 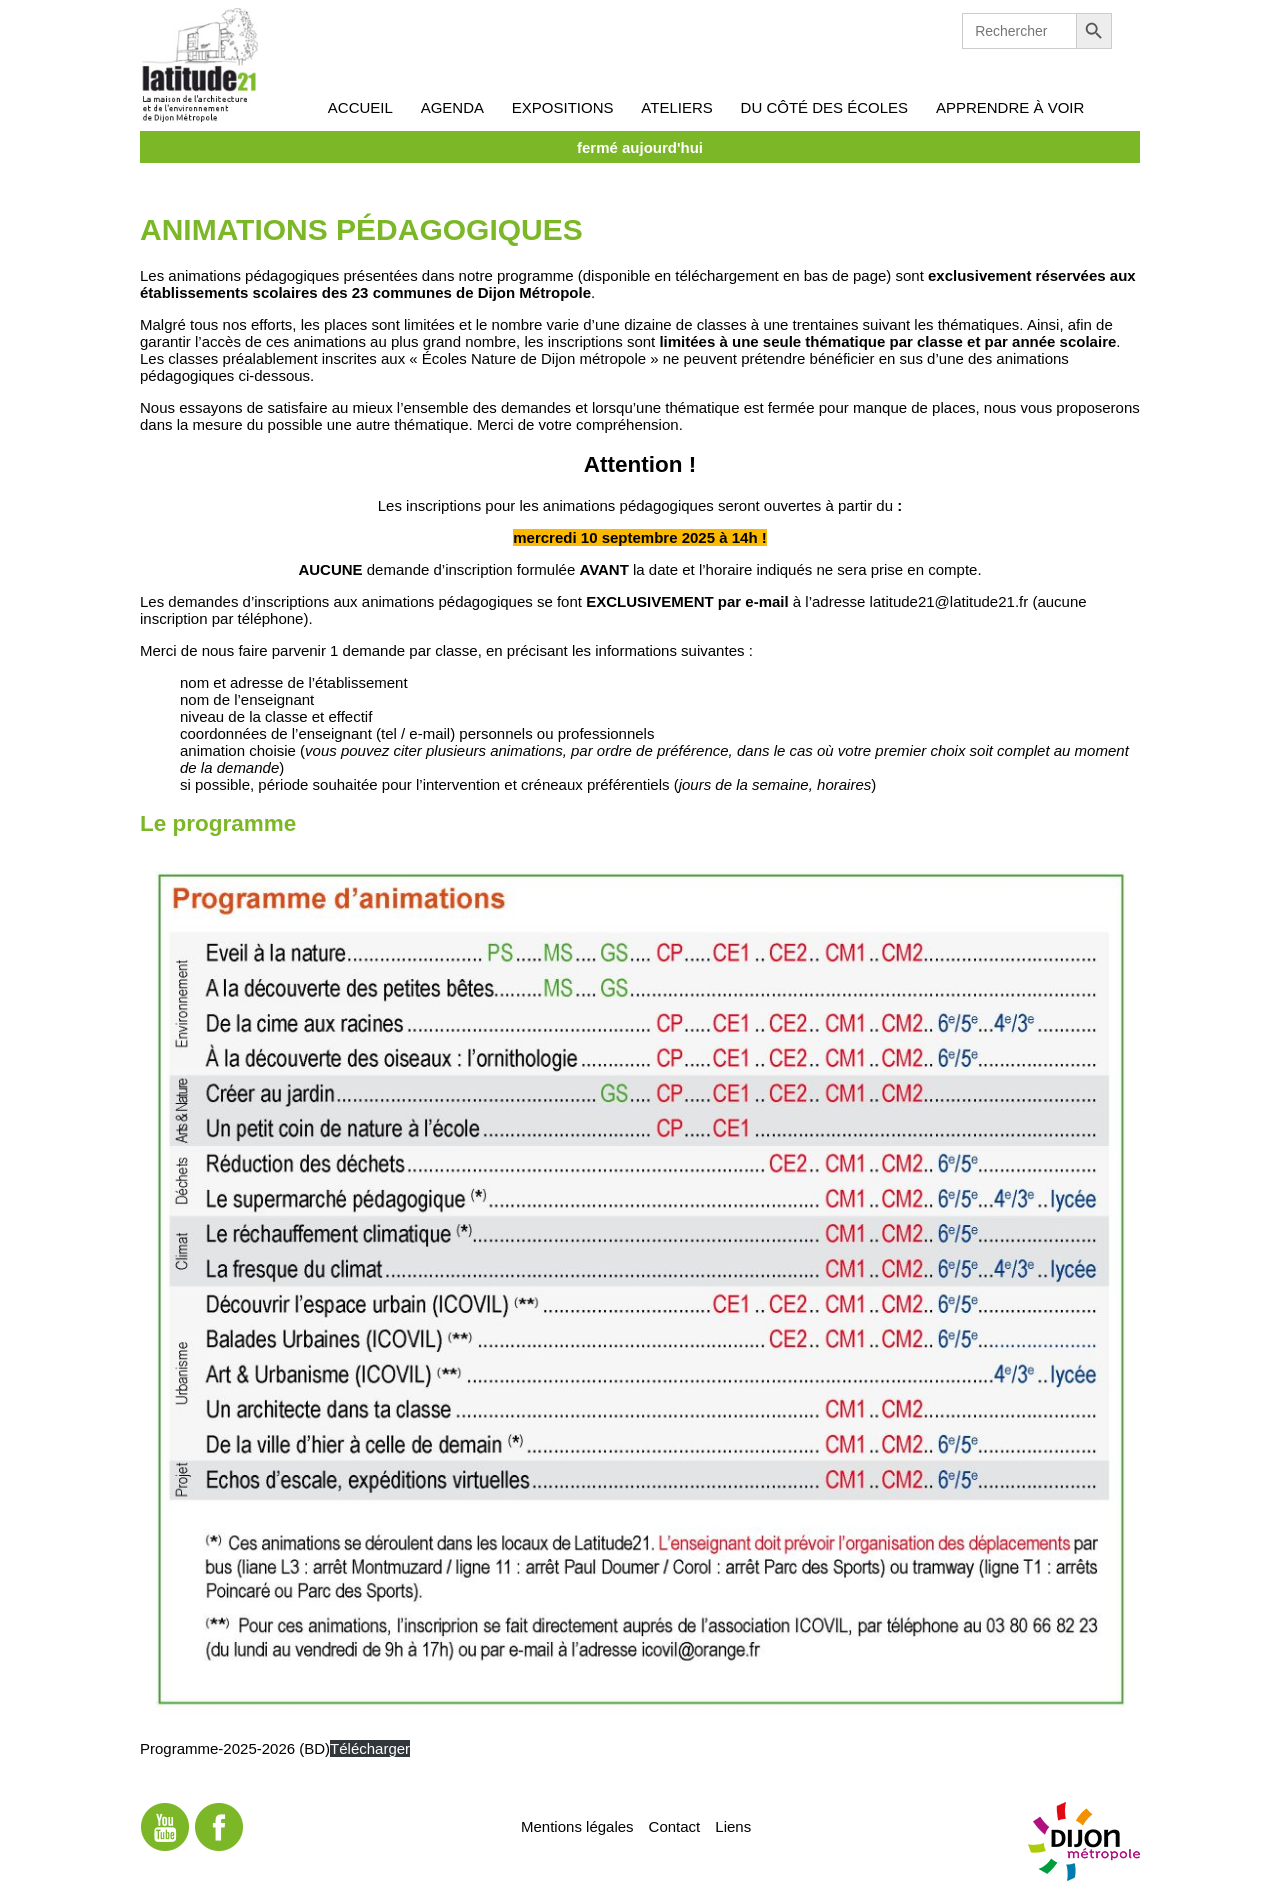 What do you see at coordinates (675, 1825) in the screenshot?
I see `Contact` at bounding box center [675, 1825].